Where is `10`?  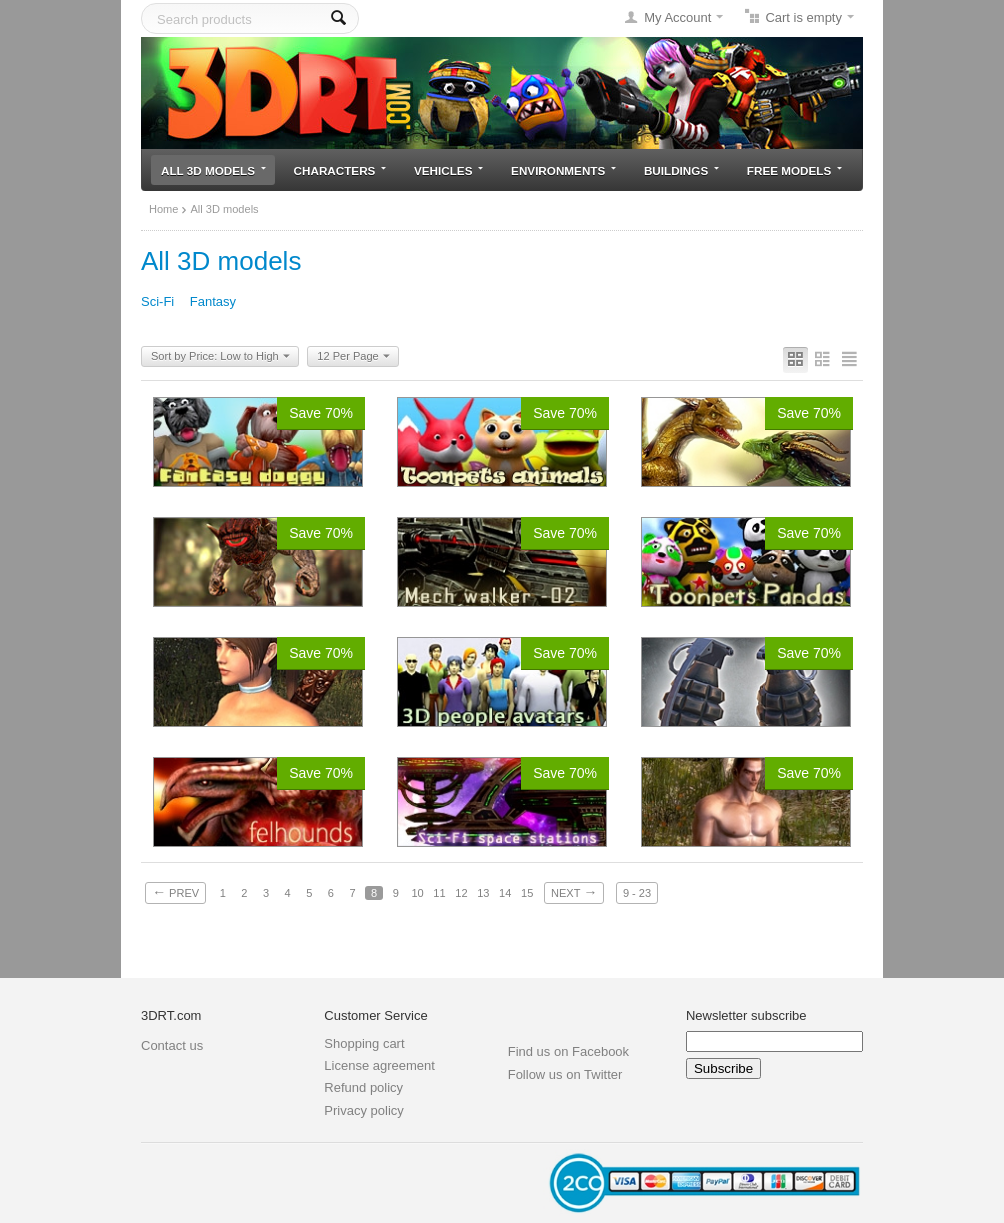 10 is located at coordinates (417, 893).